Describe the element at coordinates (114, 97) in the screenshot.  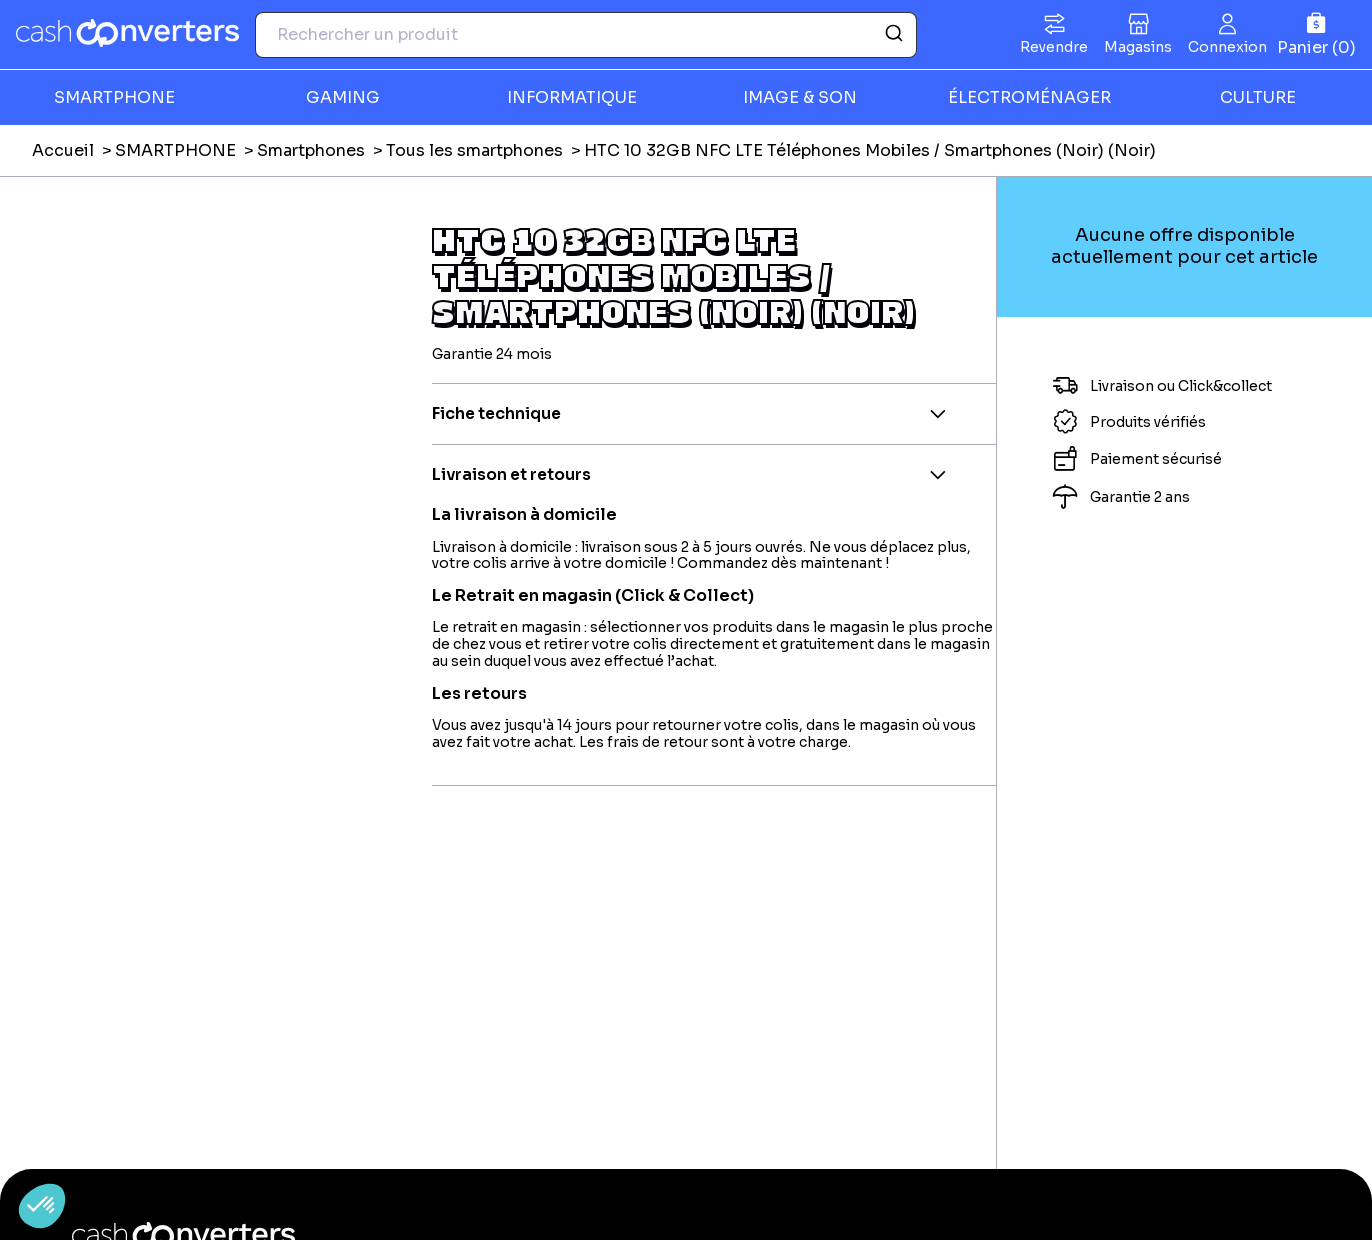
I see `SMARTPHONE` at that location.